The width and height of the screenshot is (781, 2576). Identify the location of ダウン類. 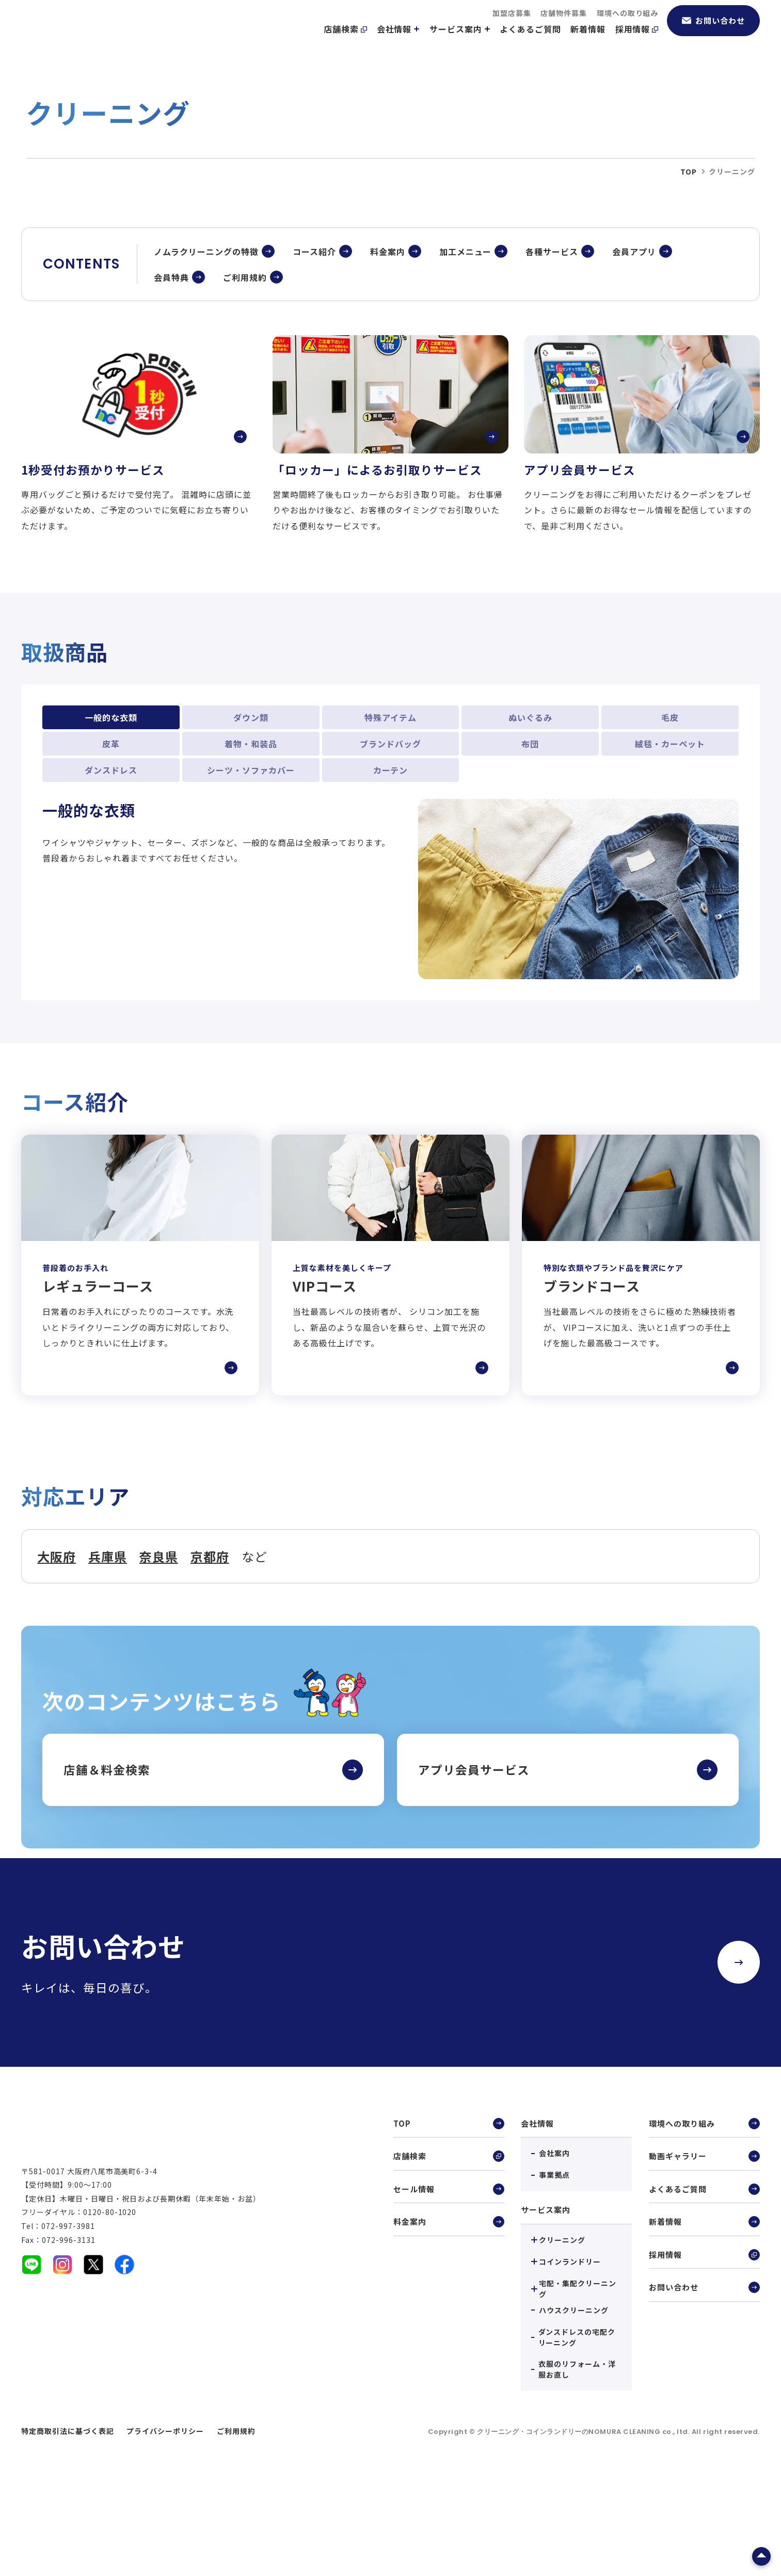
(250, 805).